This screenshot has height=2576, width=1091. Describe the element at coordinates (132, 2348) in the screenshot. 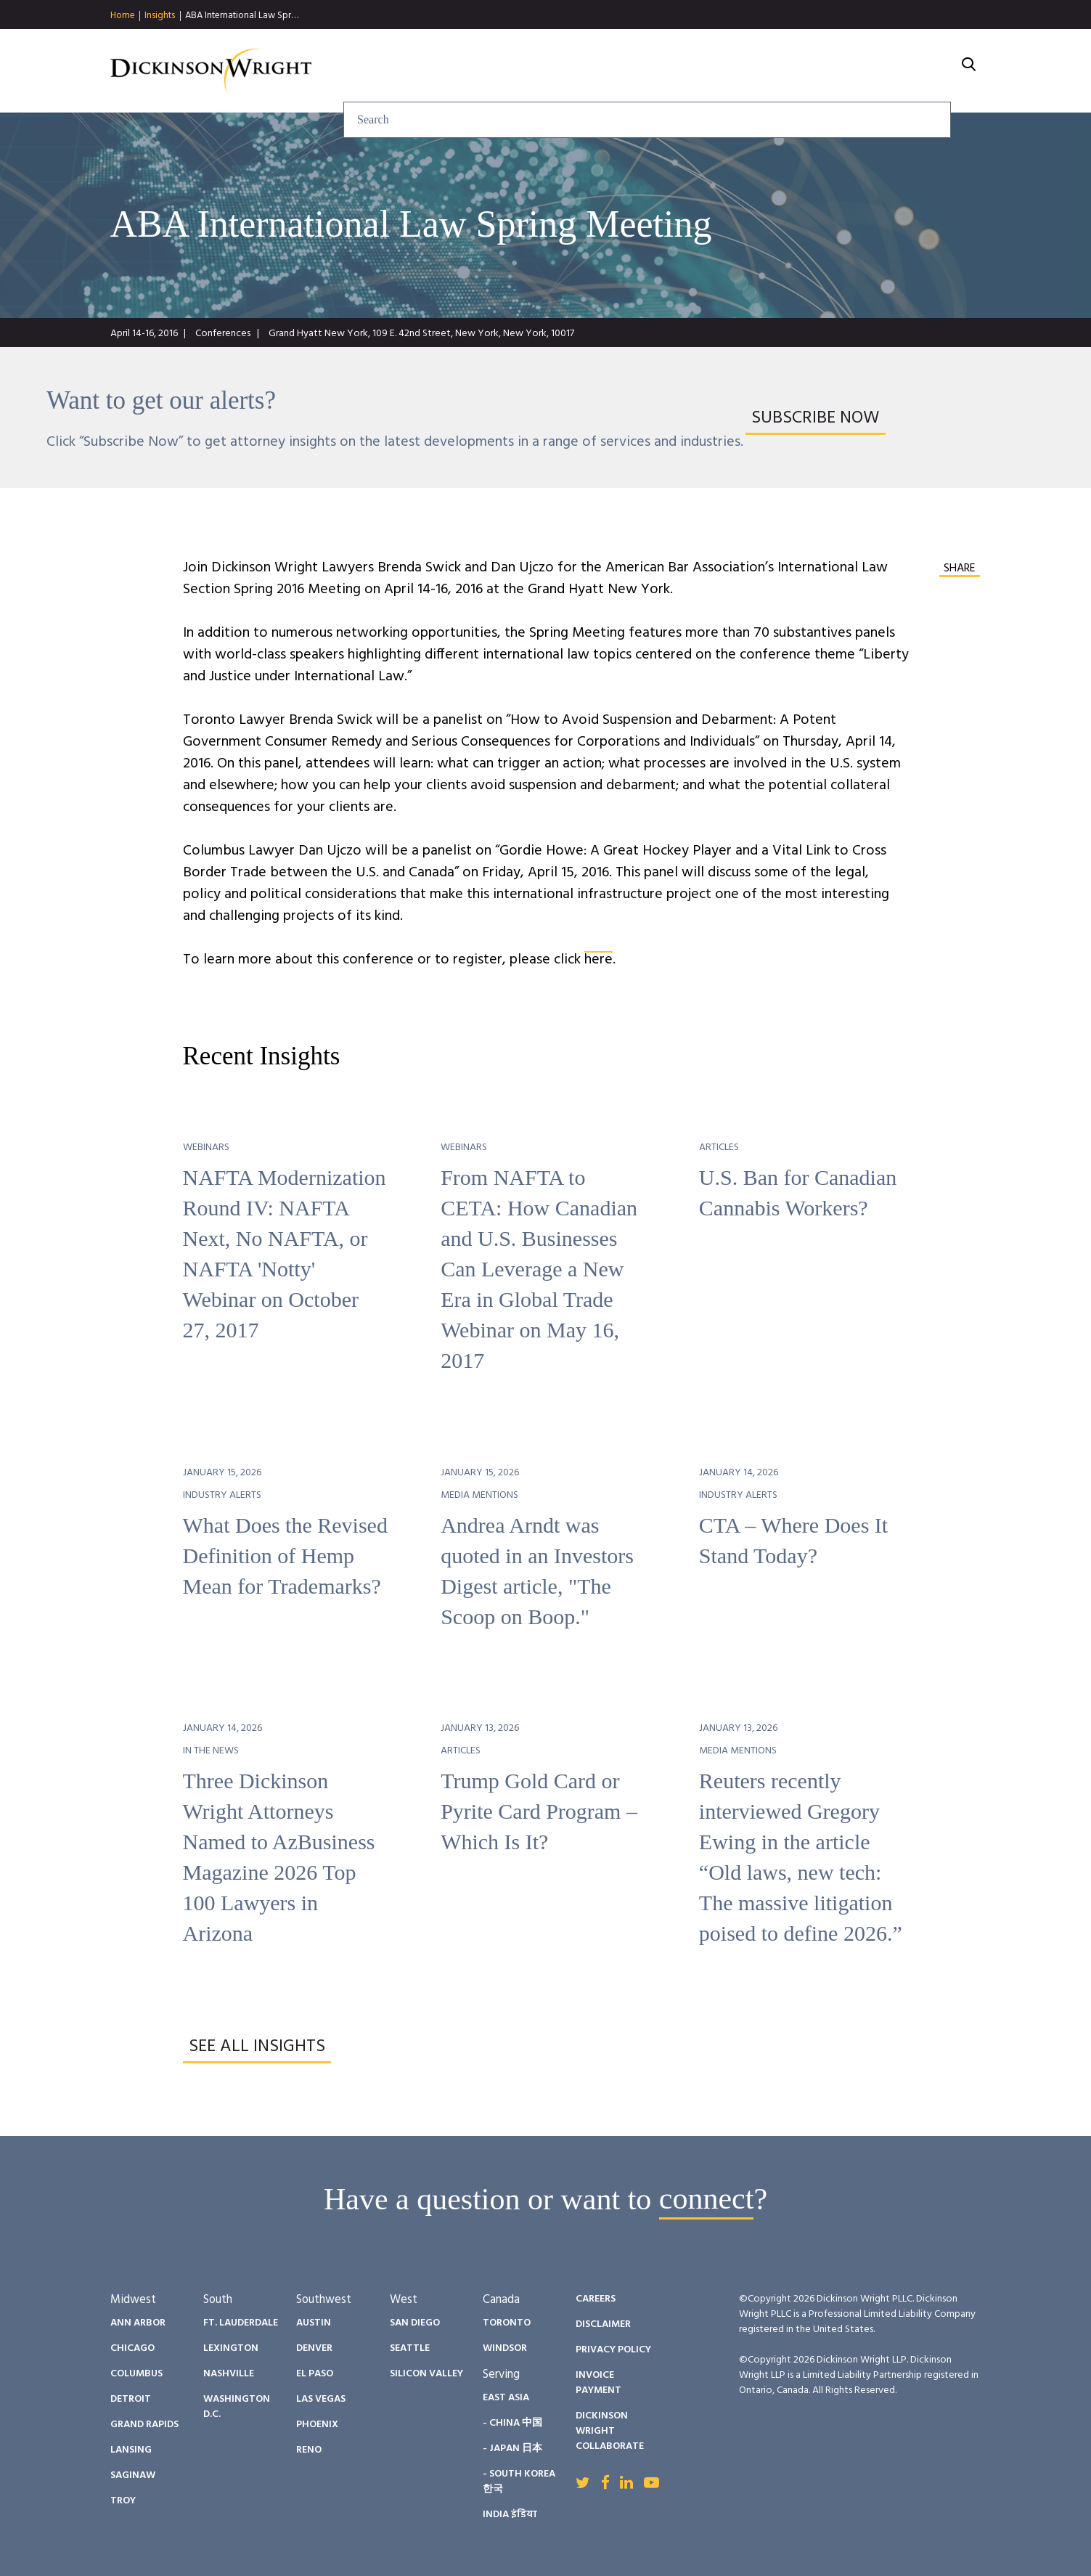

I see `Chicago` at that location.